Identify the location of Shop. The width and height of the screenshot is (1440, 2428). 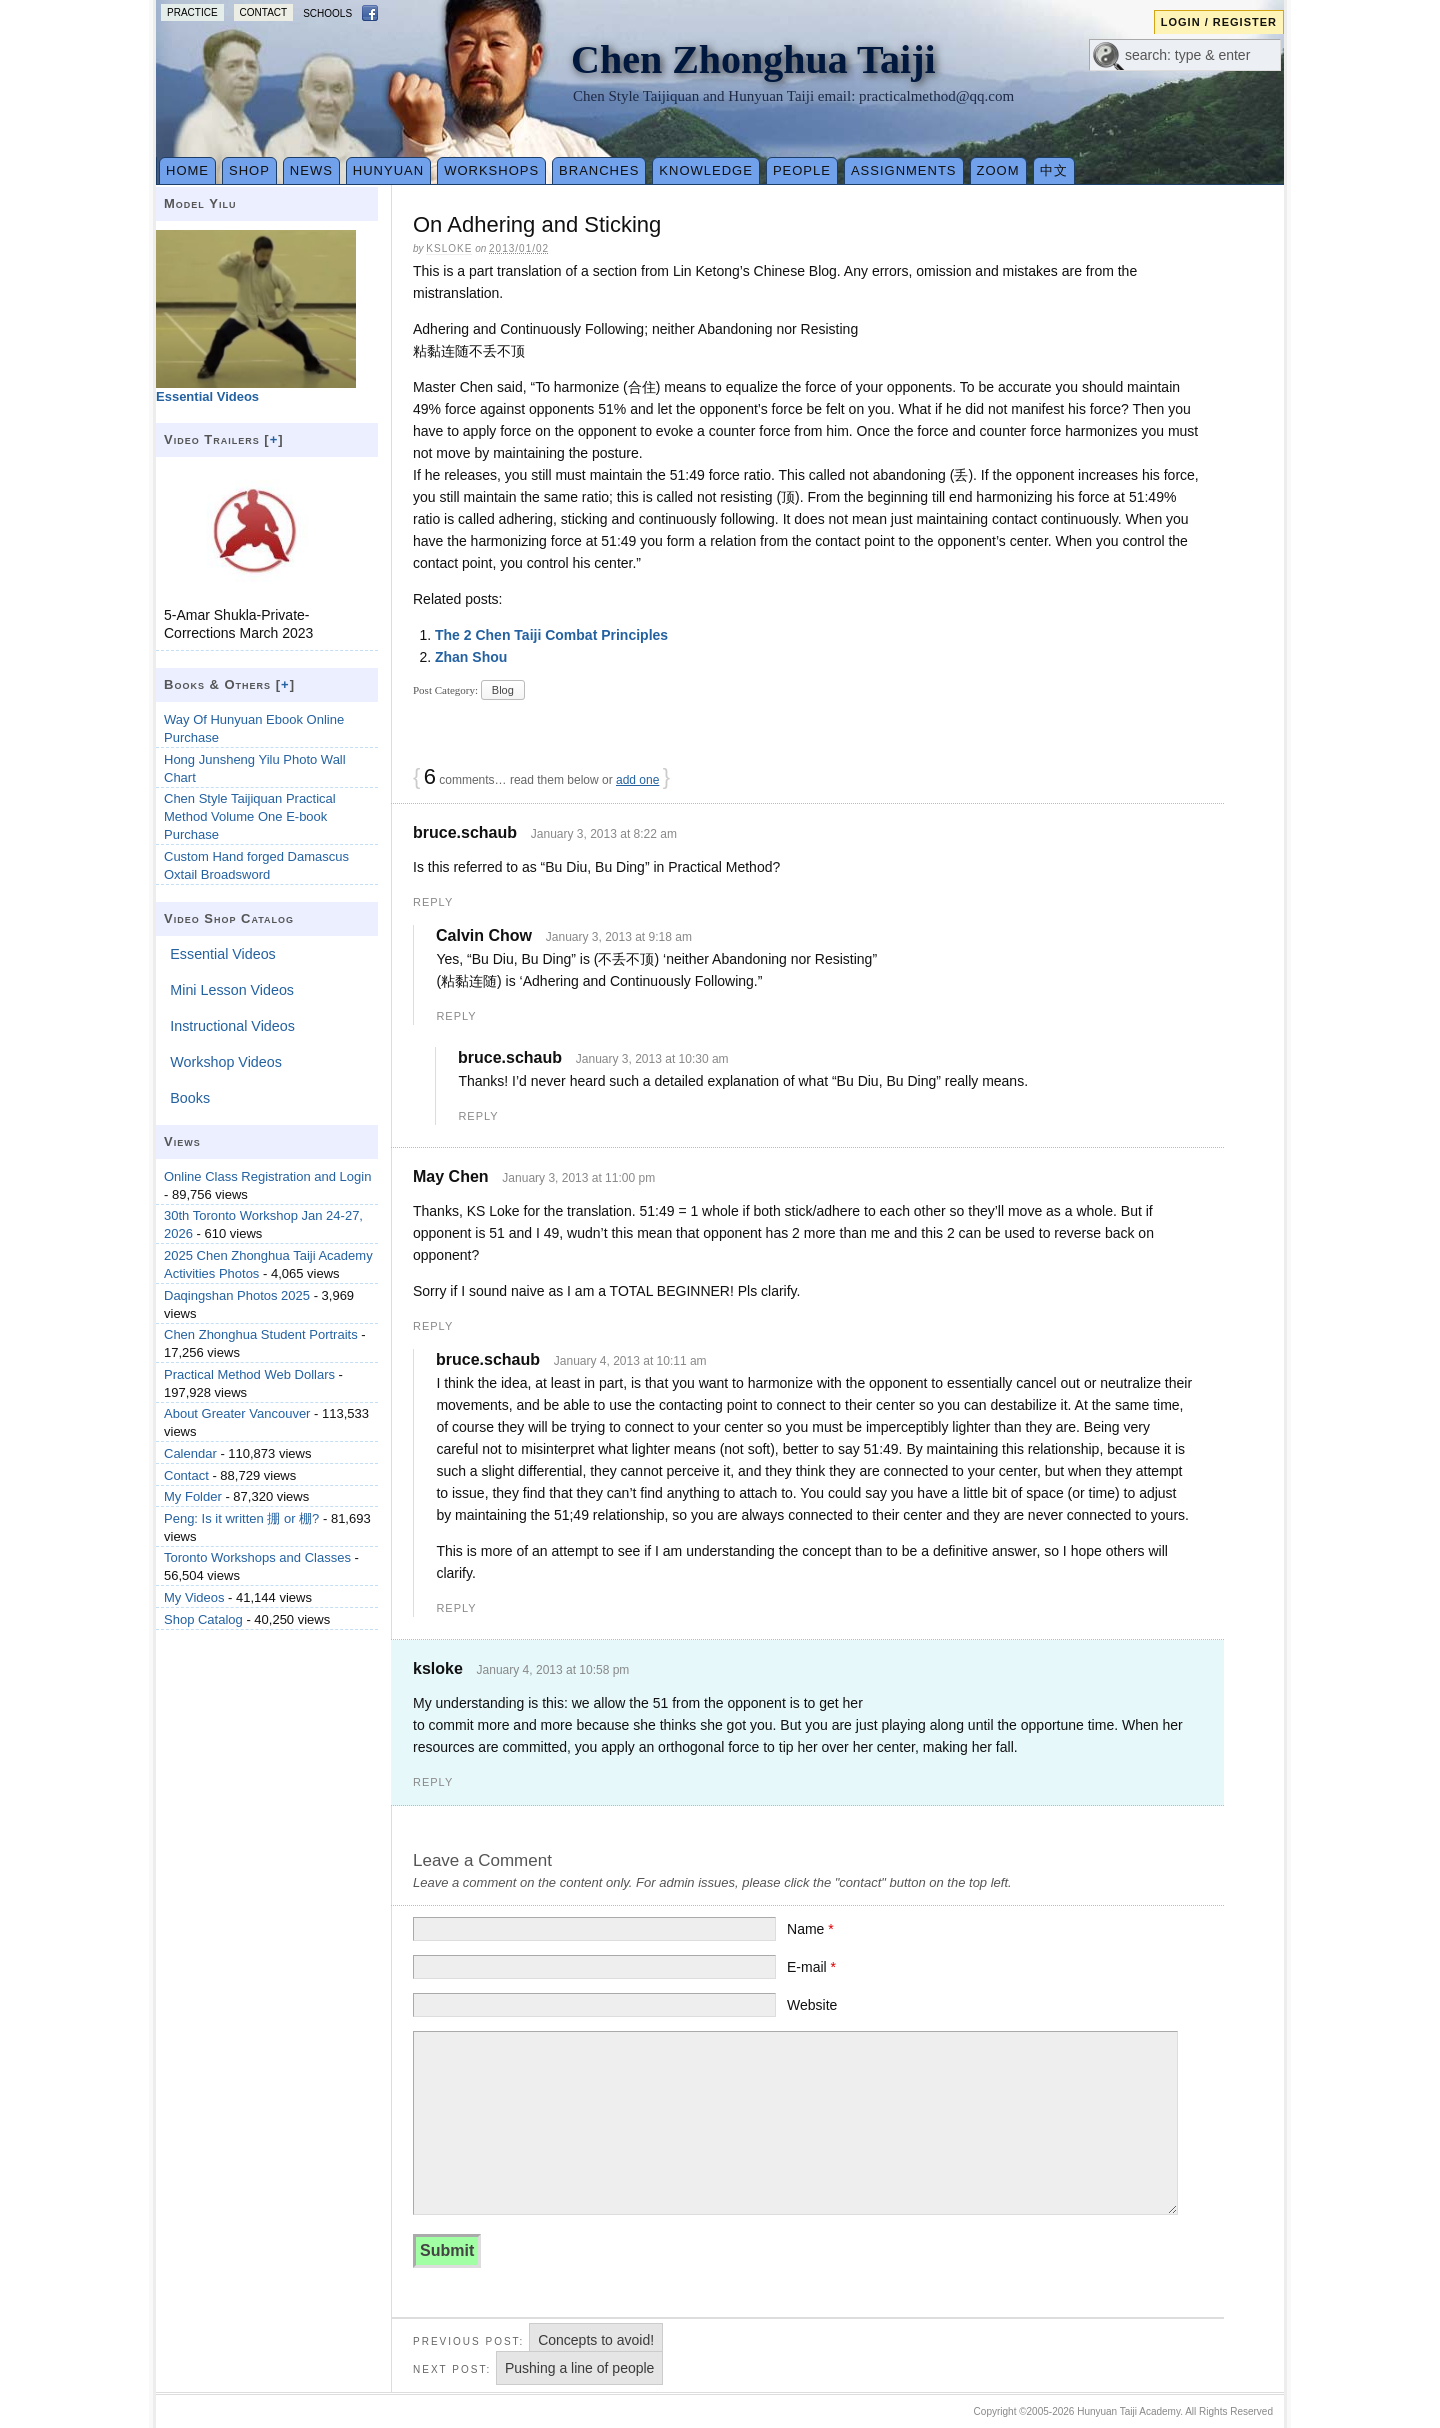
(249, 170).